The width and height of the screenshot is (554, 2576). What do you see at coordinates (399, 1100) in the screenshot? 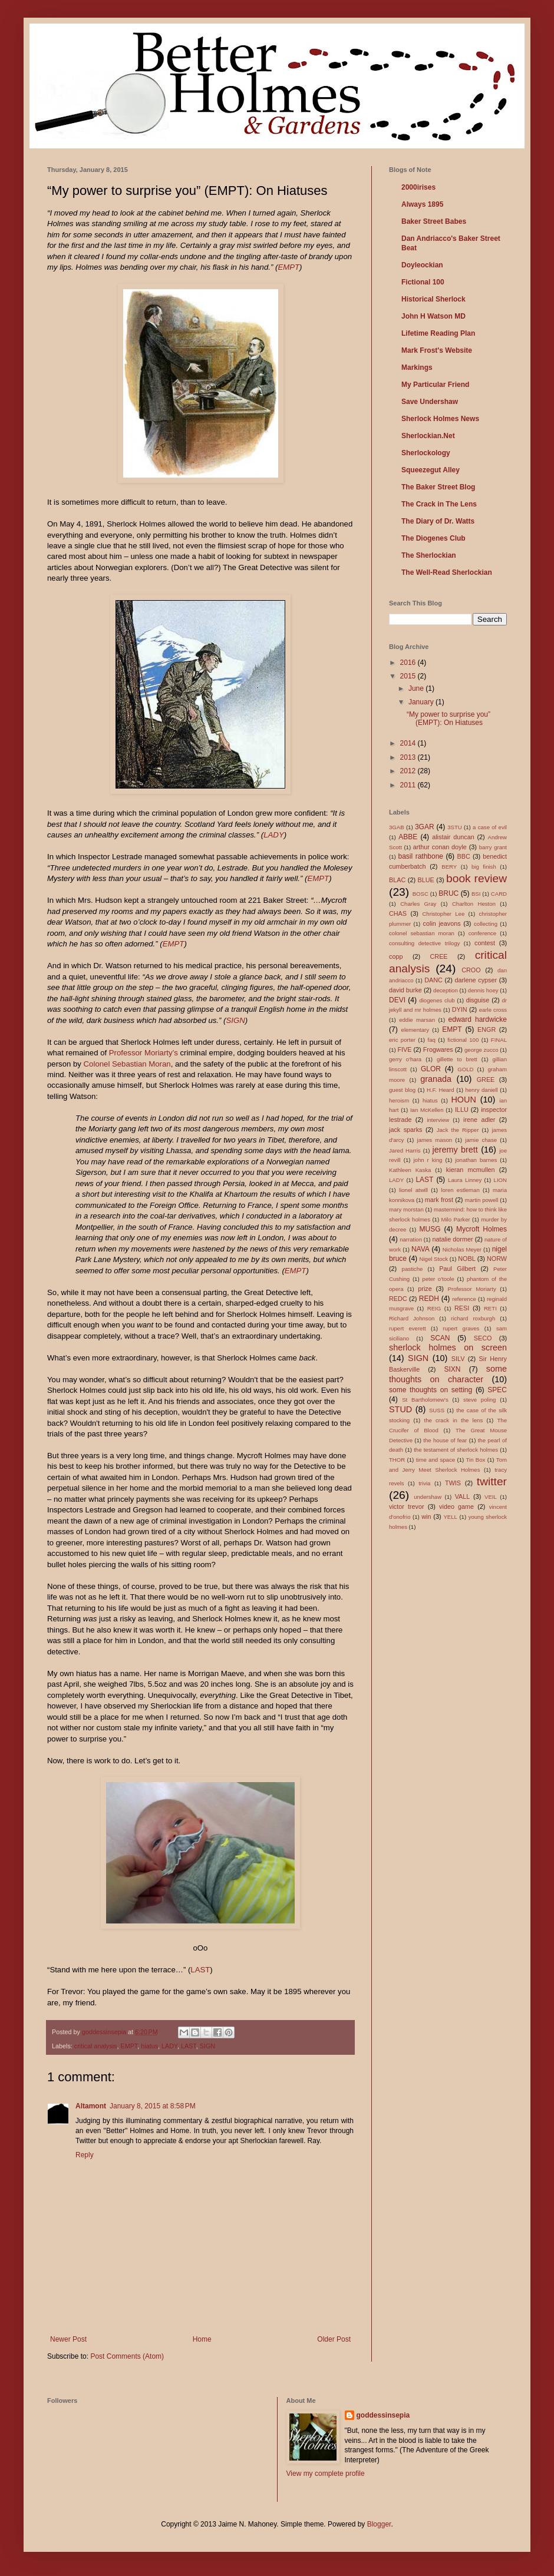
I see `heroism` at bounding box center [399, 1100].